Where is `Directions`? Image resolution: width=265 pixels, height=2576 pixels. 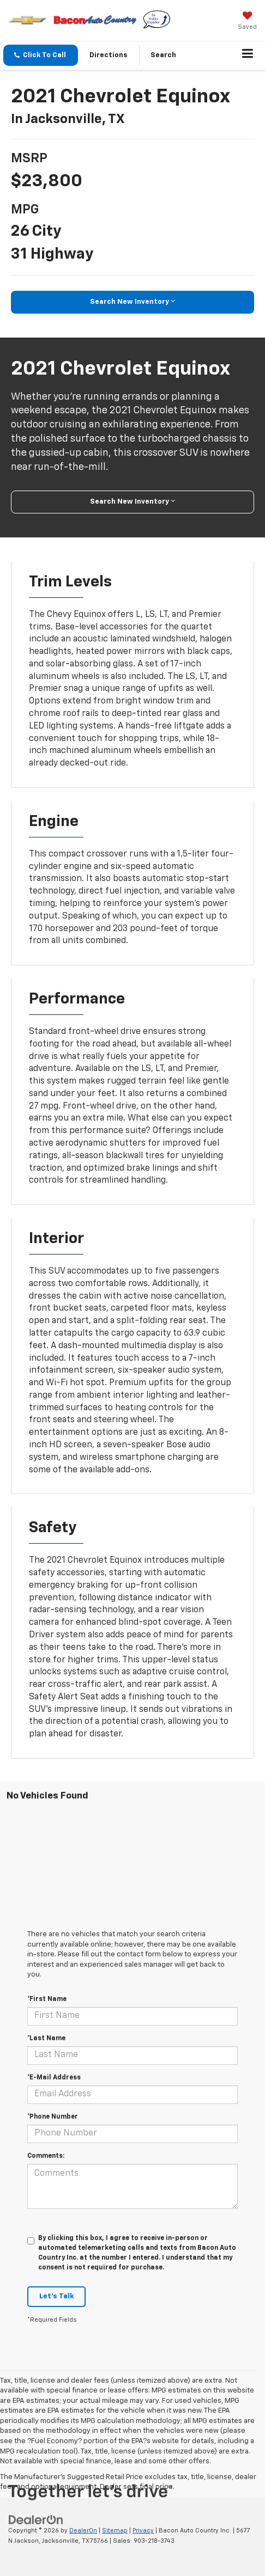
Directions is located at coordinates (108, 55).